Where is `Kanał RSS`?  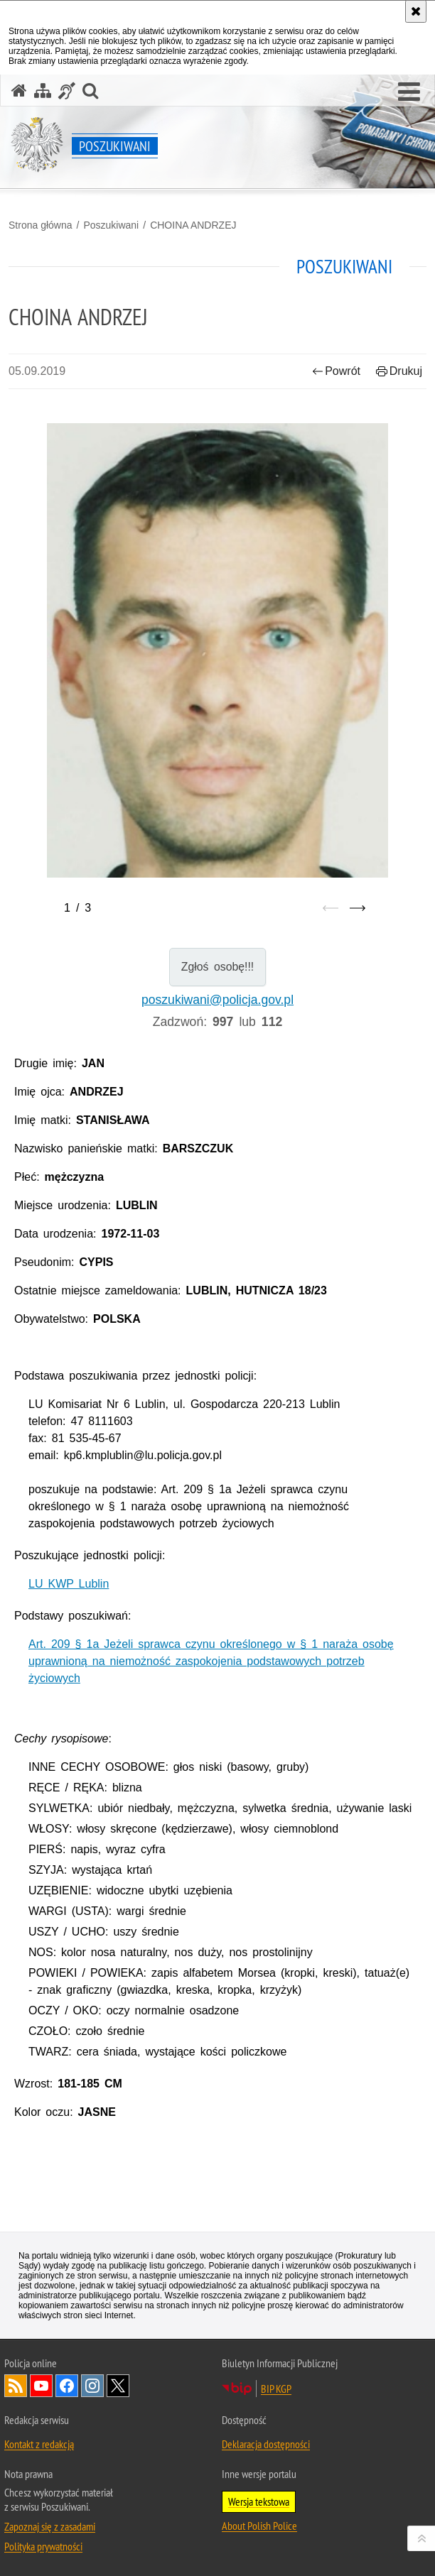
Kanał RSS is located at coordinates (15, 2385).